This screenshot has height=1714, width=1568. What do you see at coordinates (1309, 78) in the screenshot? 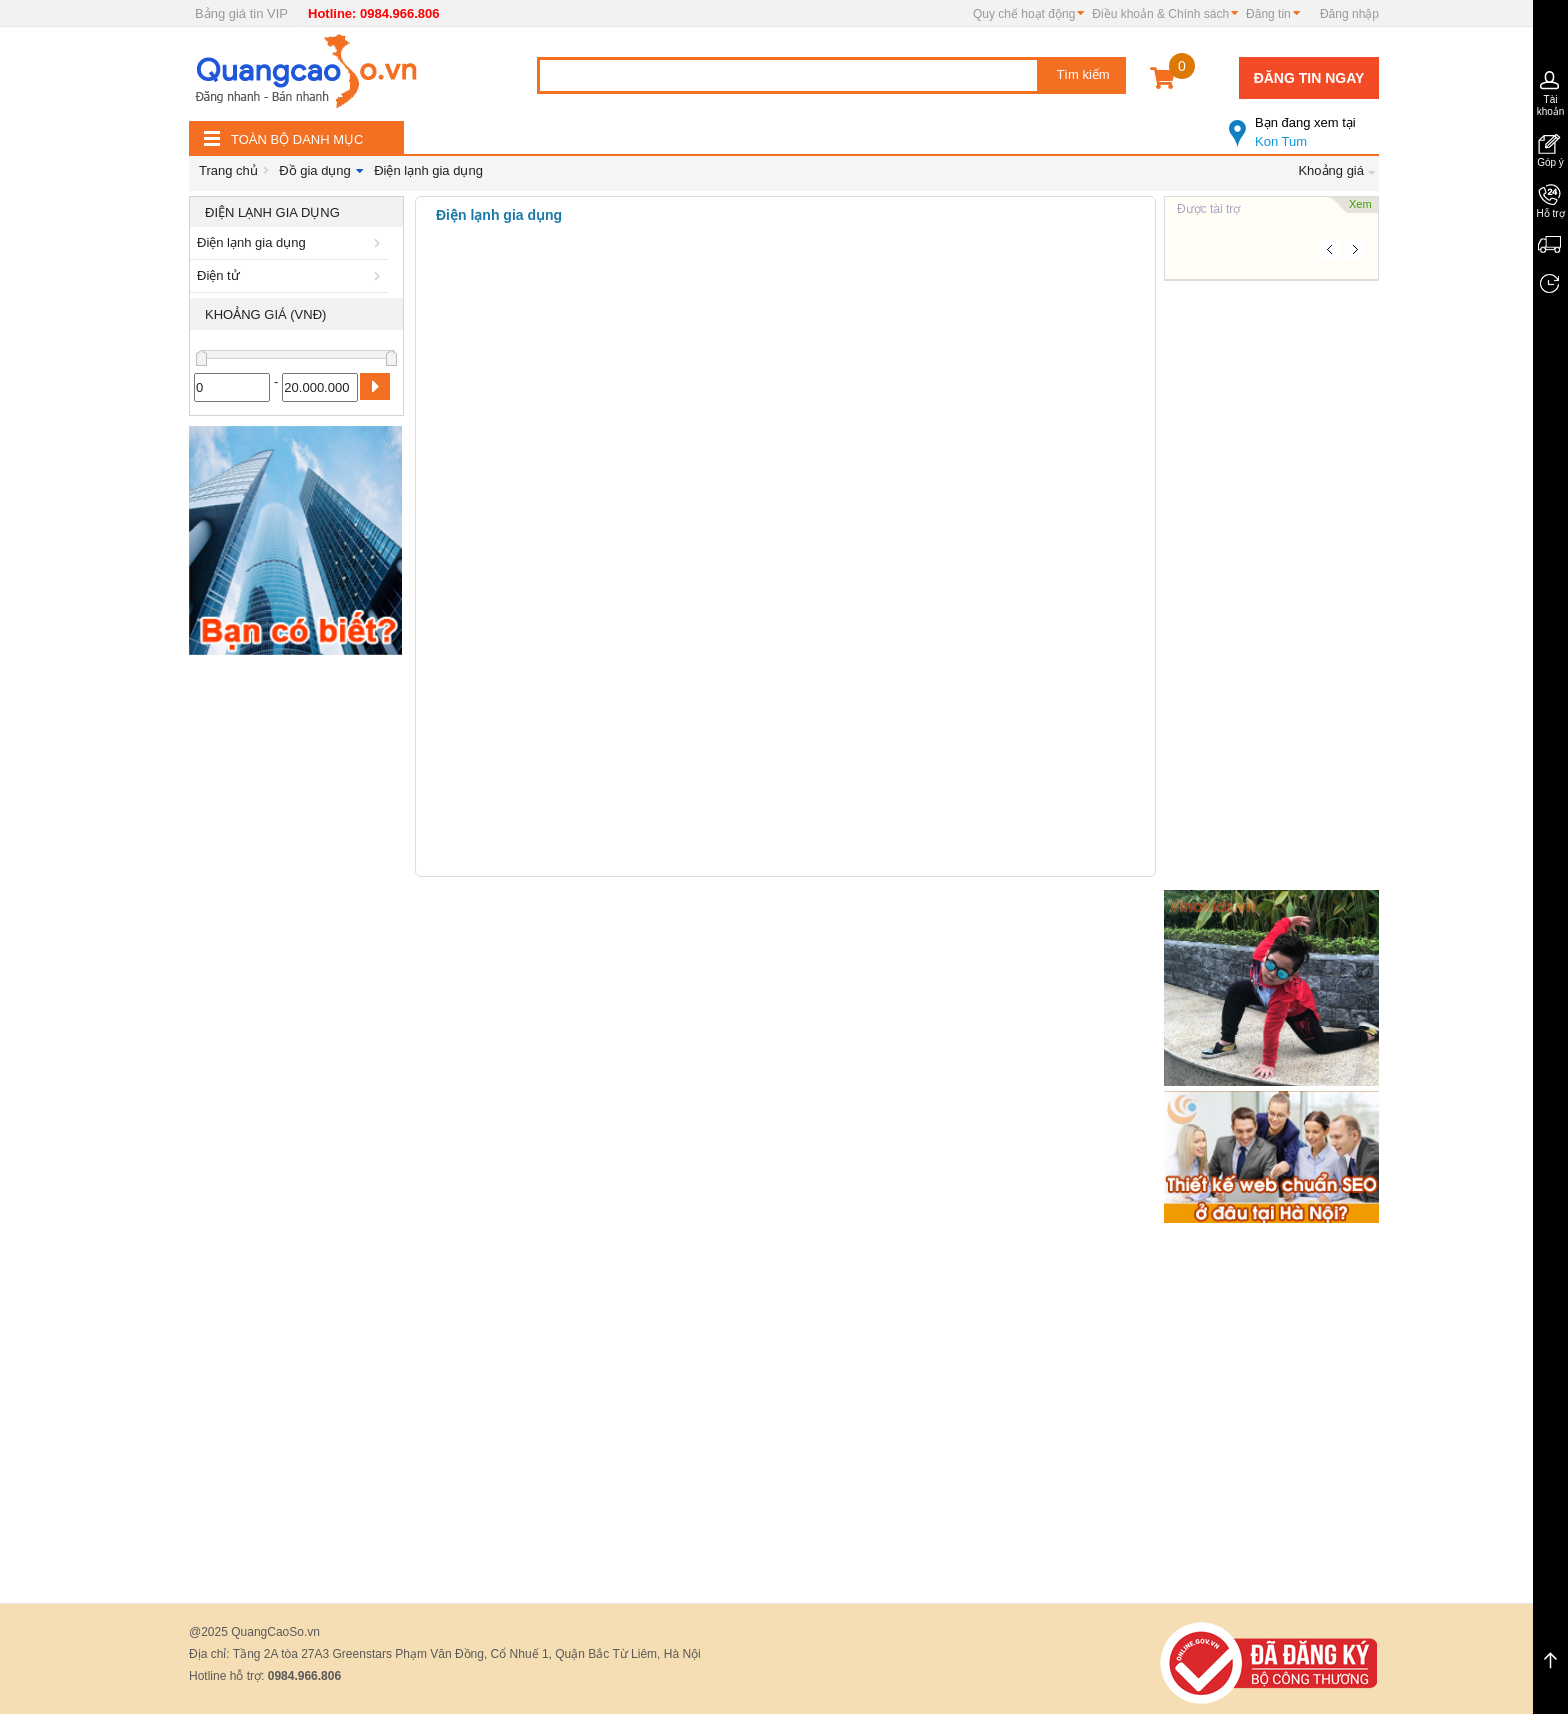
I see `Đăng tin ngay` at bounding box center [1309, 78].